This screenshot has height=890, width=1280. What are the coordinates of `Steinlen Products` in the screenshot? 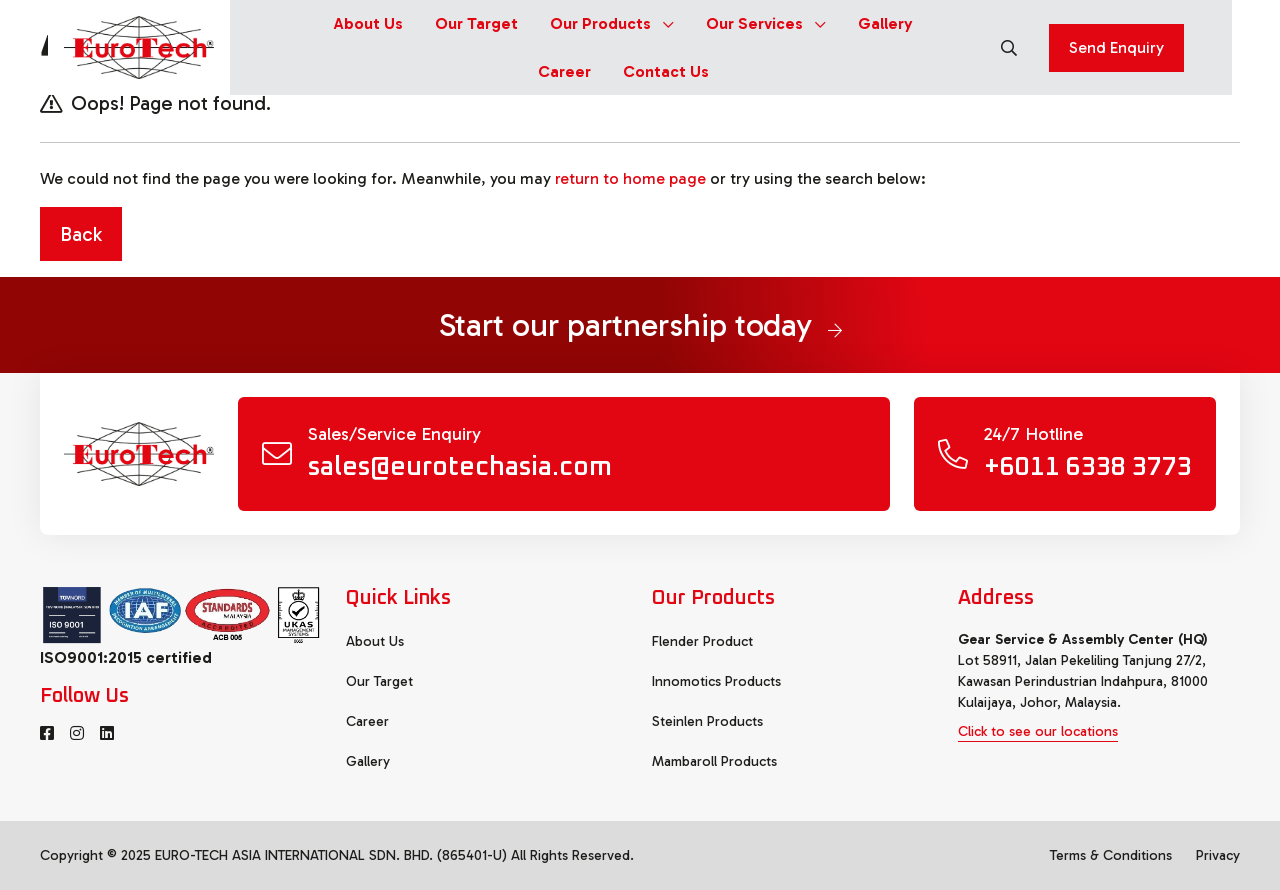 It's located at (707, 721).